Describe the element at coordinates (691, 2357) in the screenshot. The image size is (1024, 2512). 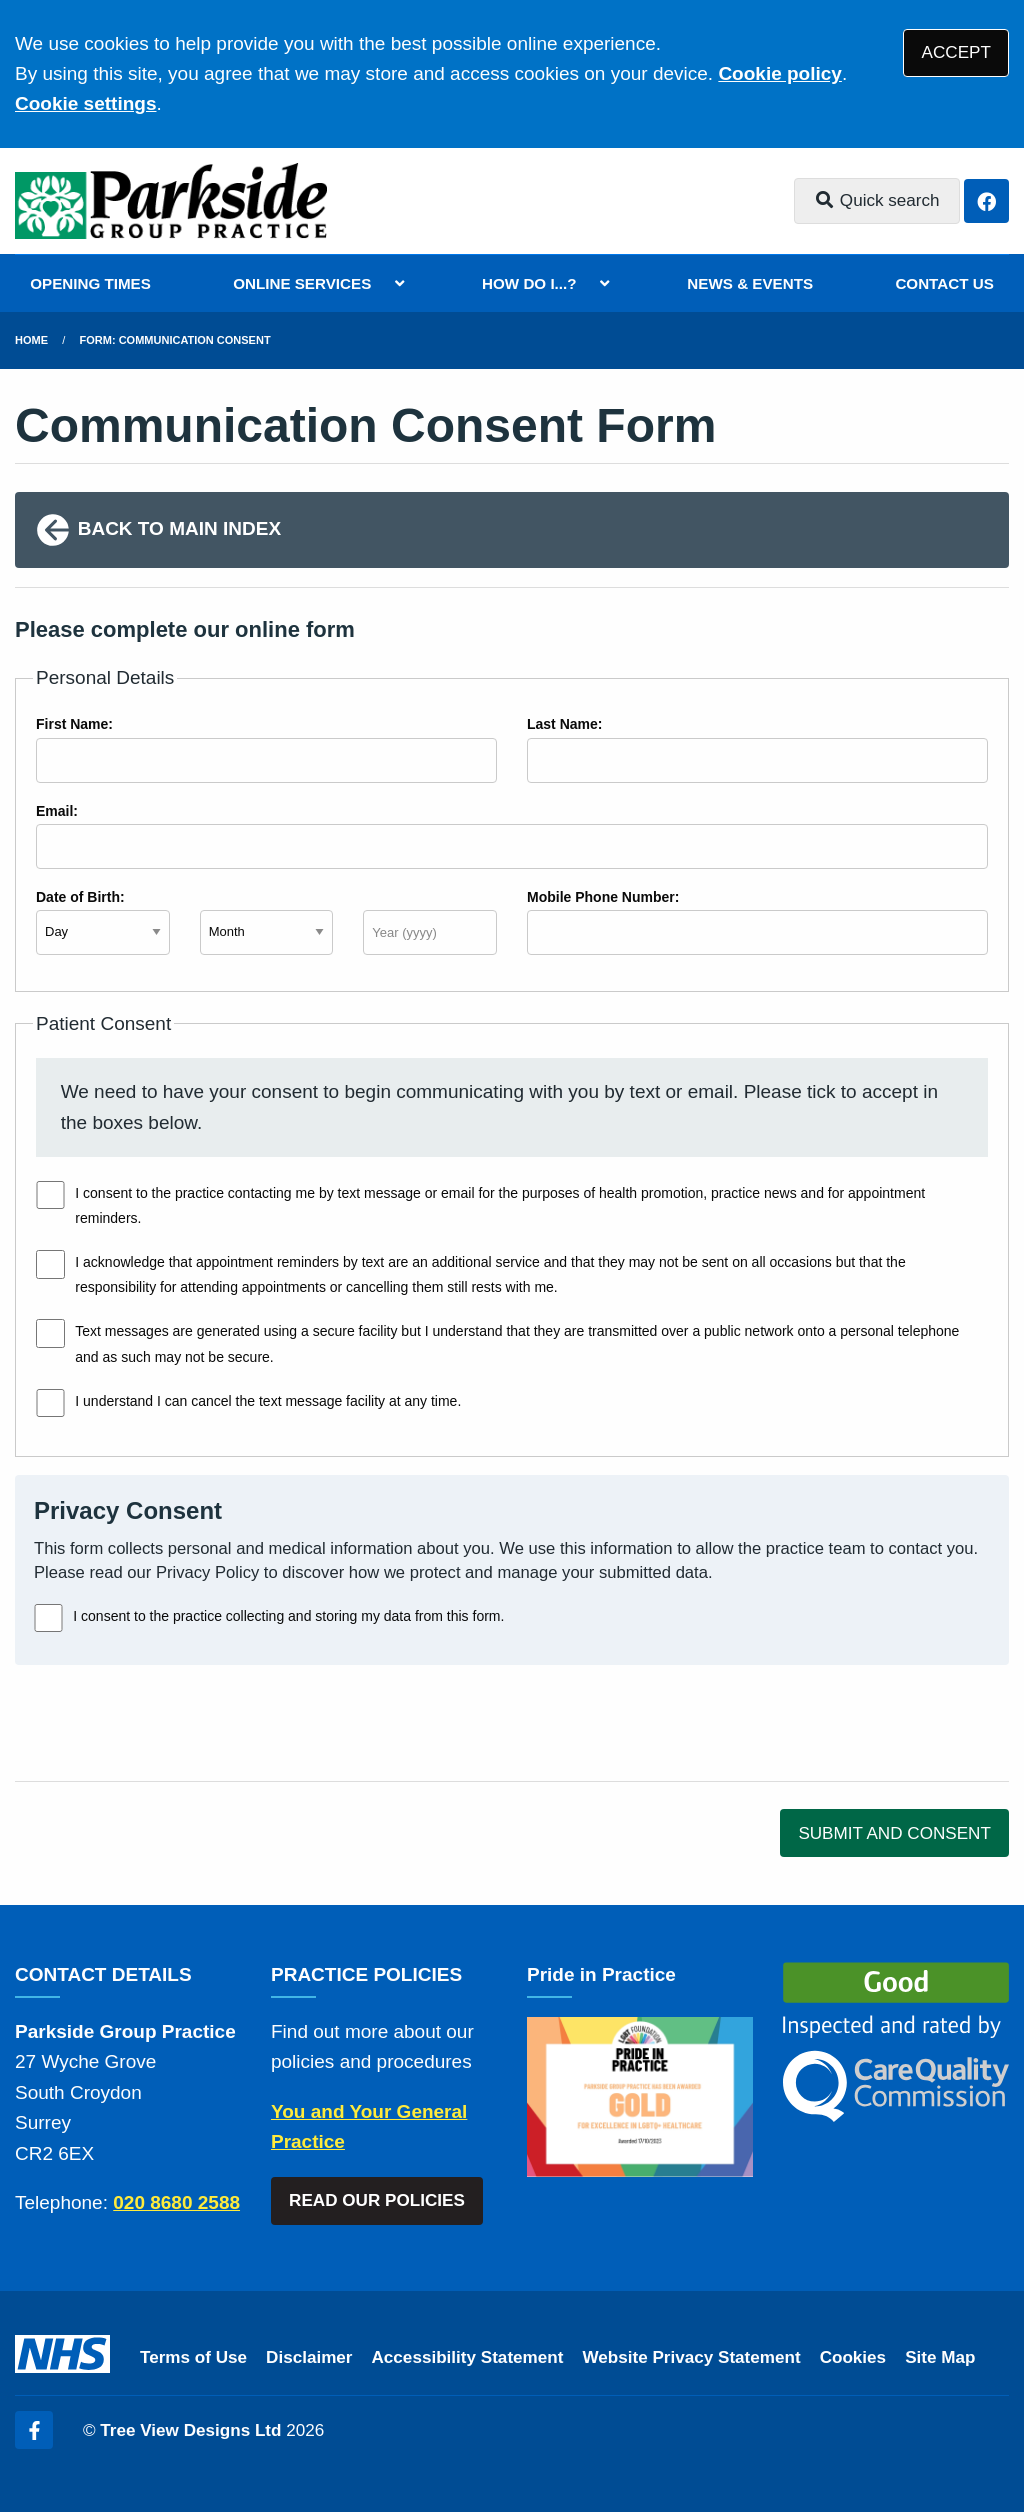
I see `Website Privacy Statement` at that location.